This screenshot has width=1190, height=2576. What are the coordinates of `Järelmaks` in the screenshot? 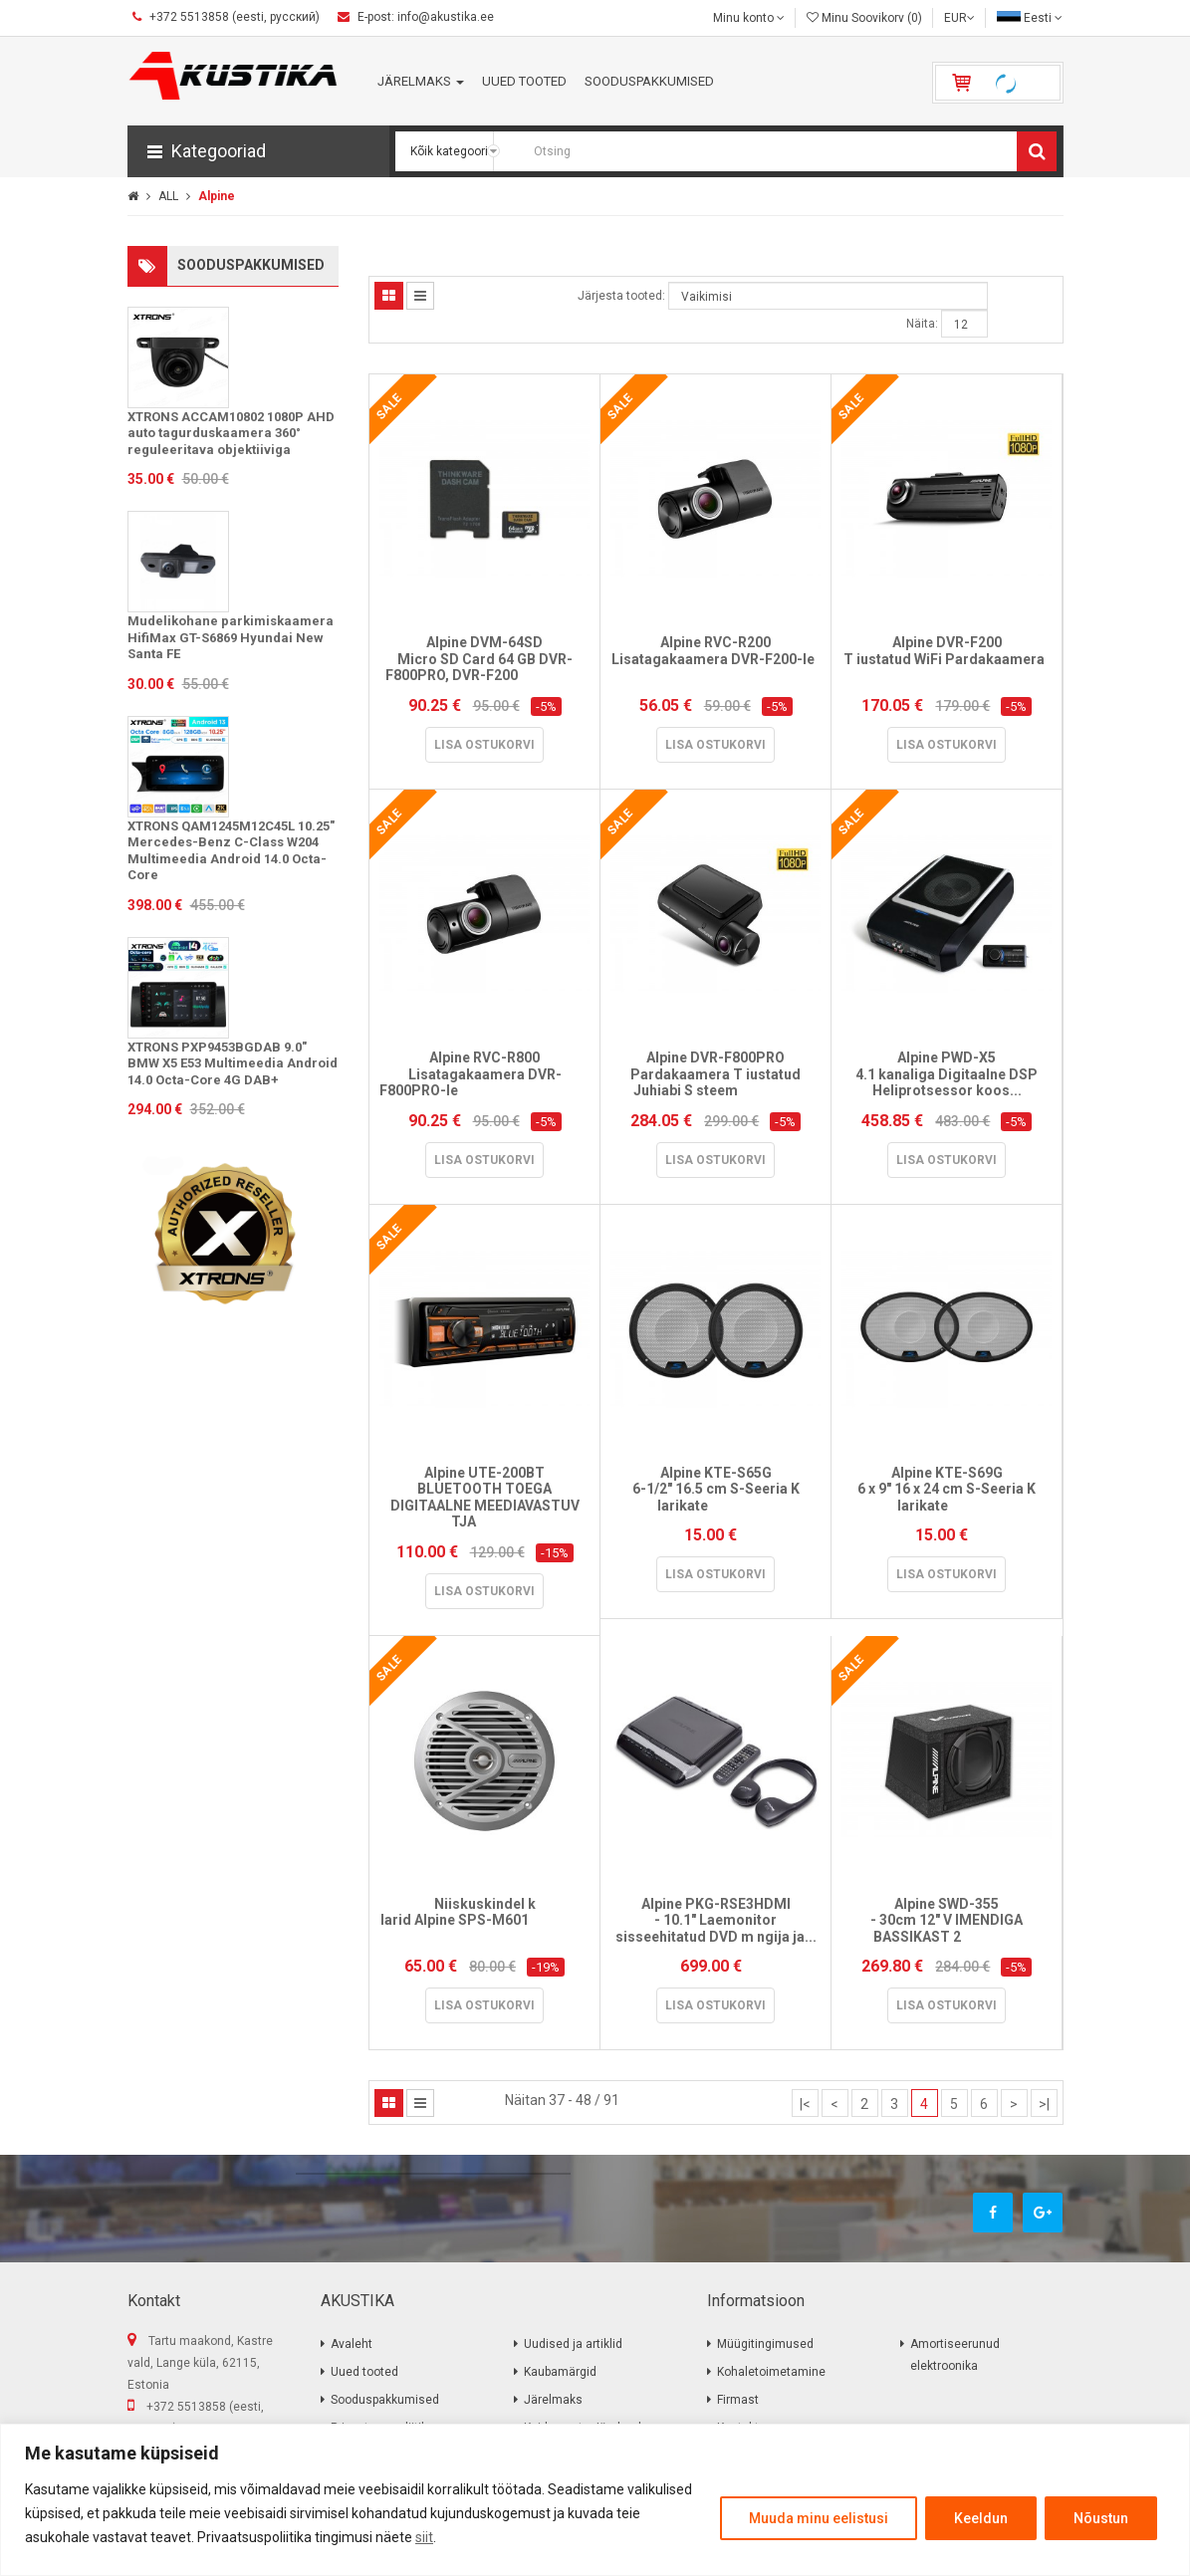 It's located at (553, 2400).